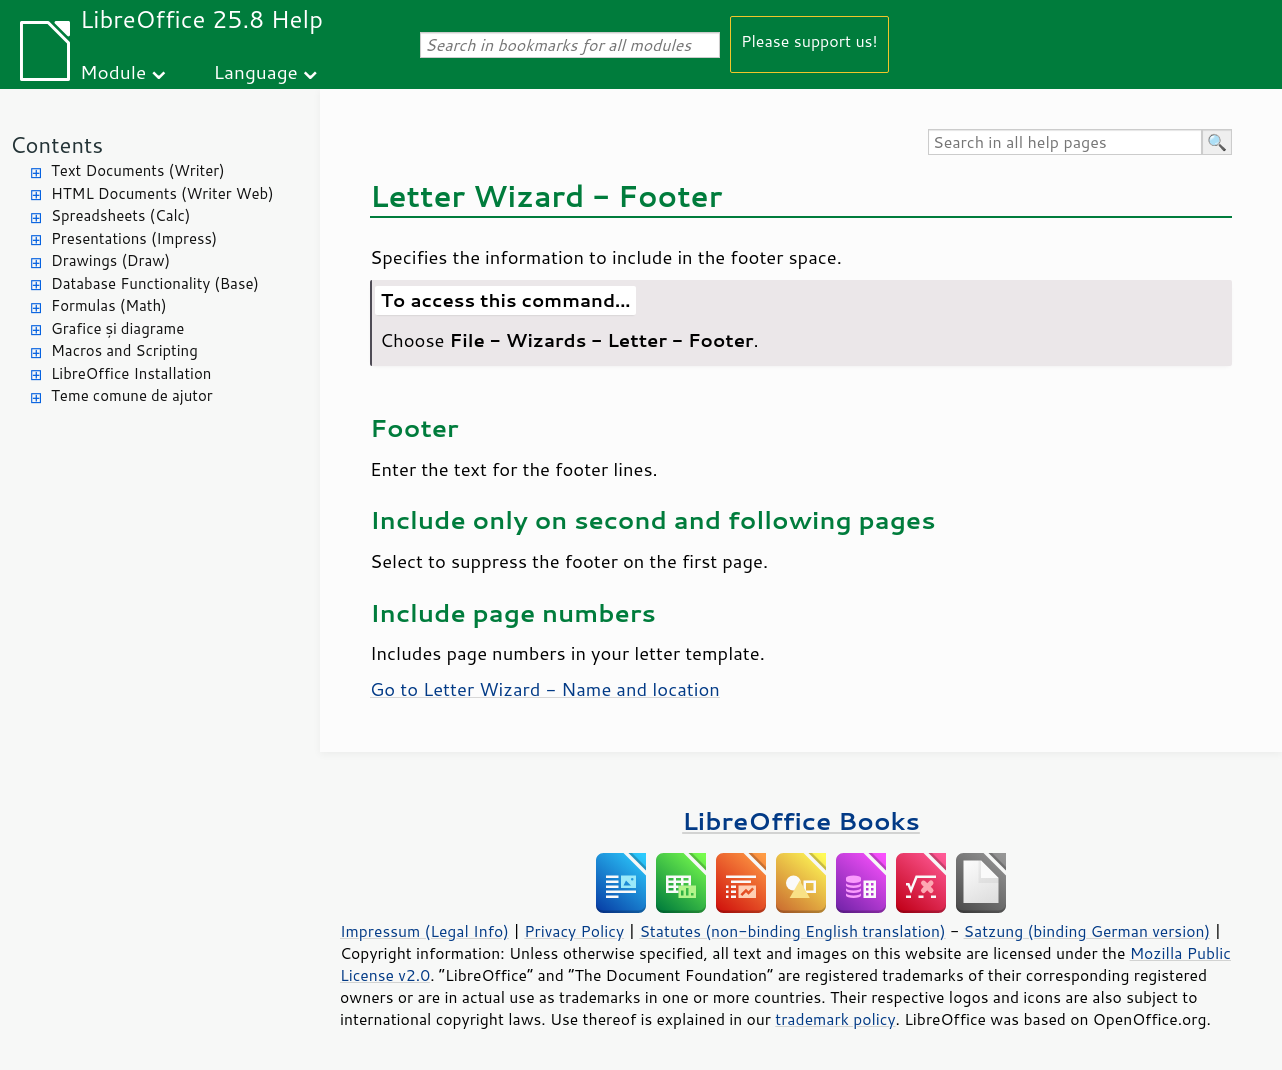  What do you see at coordinates (134, 238) in the screenshot?
I see `Presentations (Impress)` at bounding box center [134, 238].